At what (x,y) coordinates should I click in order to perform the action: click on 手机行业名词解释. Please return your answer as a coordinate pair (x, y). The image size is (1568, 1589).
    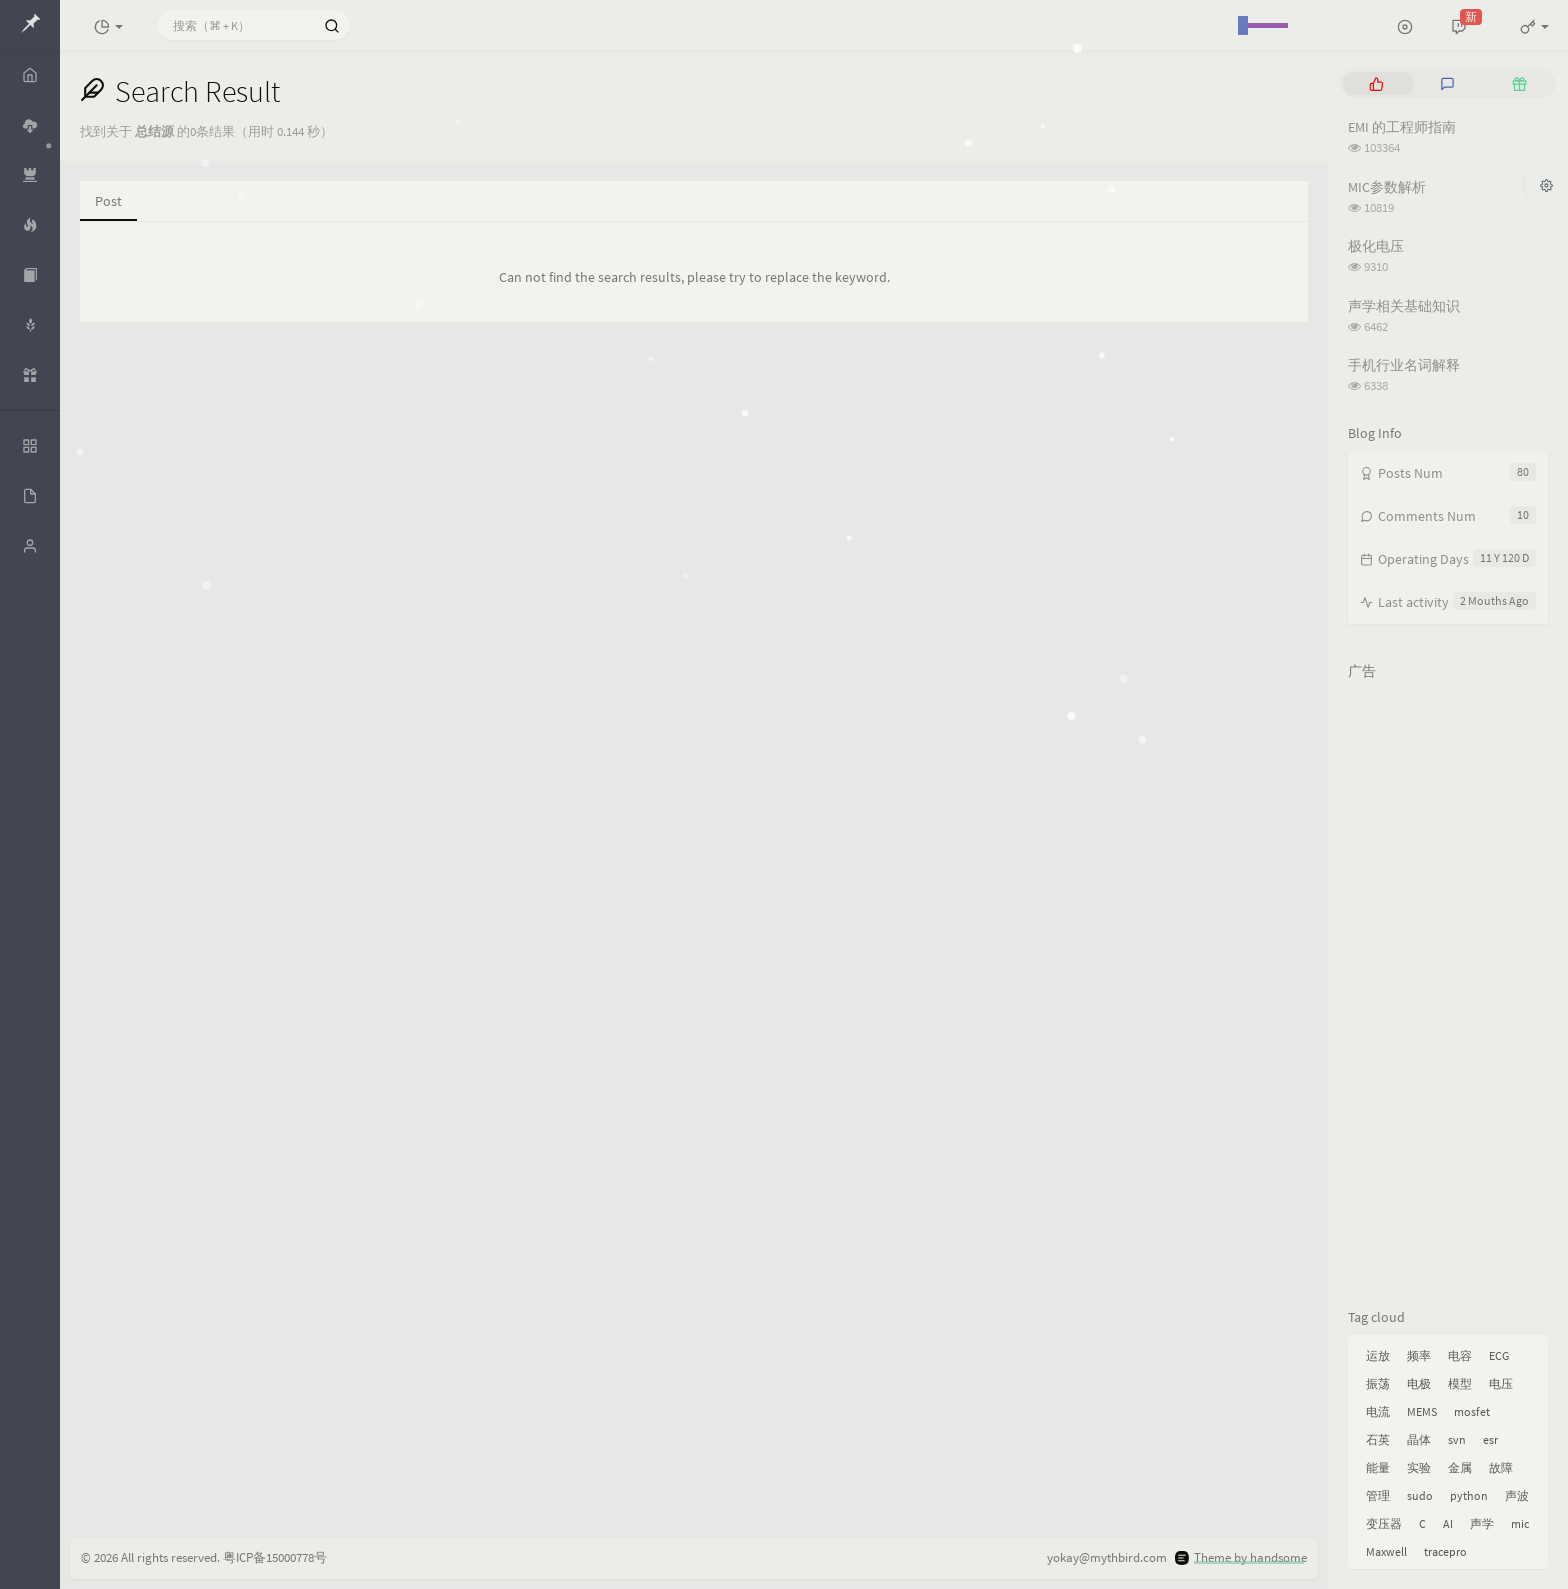
    Looking at the image, I should click on (1404, 365).